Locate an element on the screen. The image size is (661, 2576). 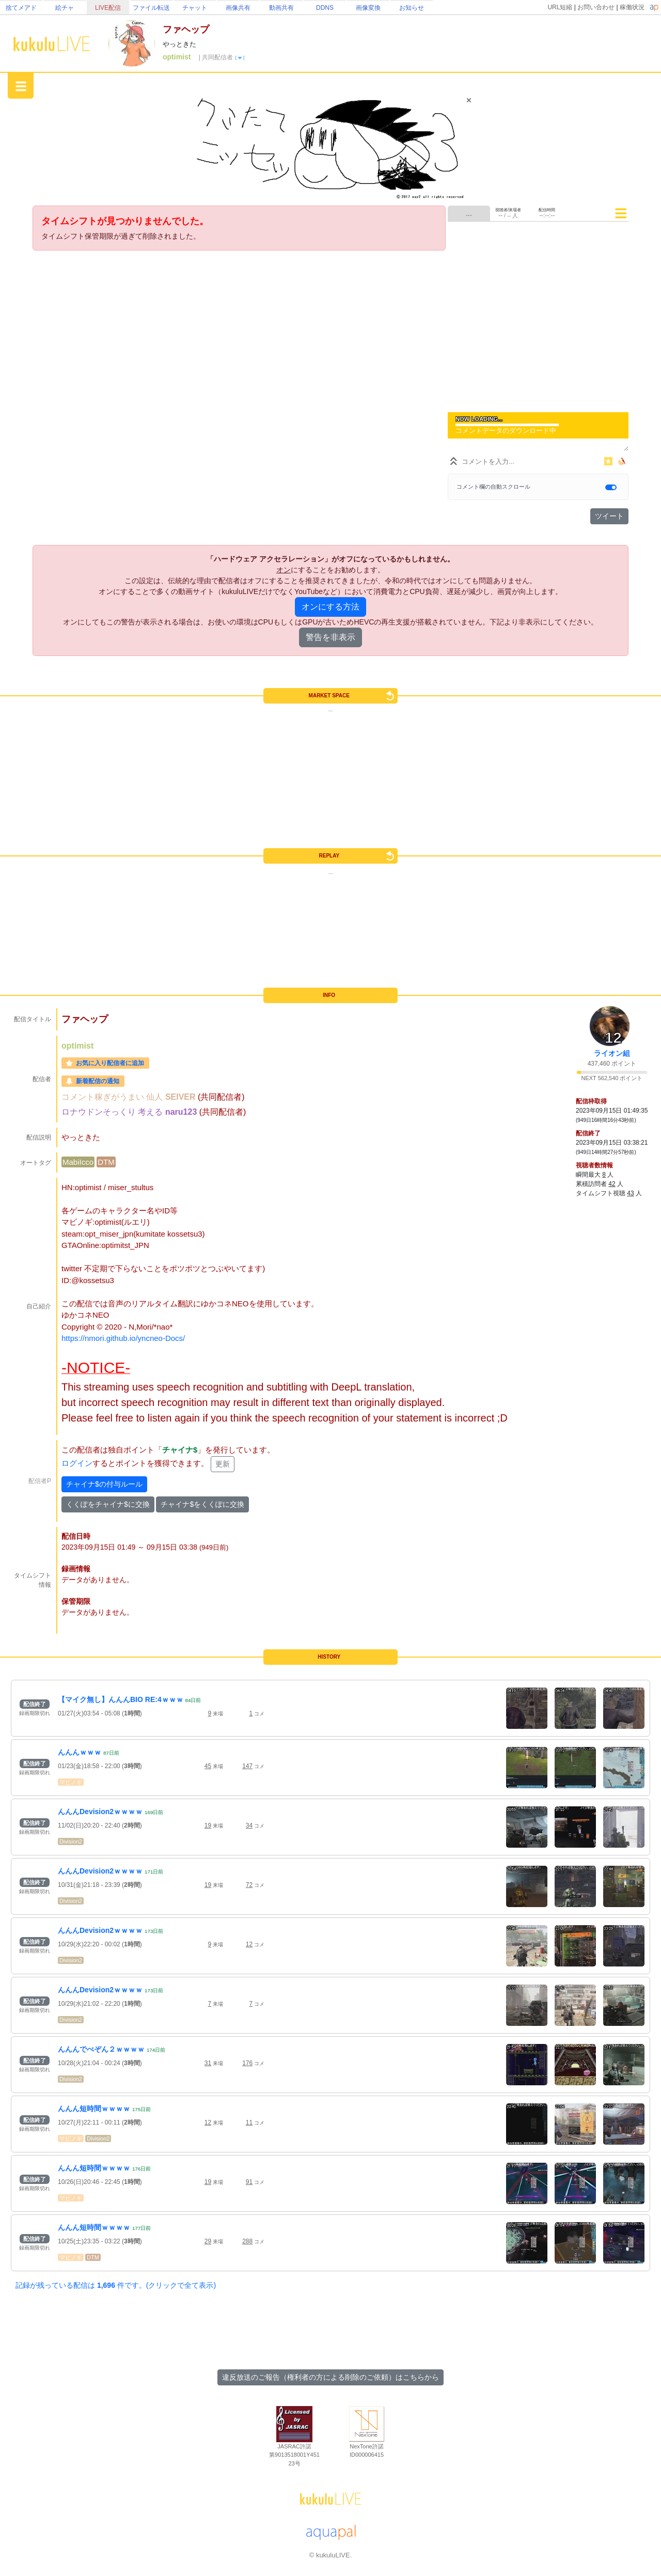
LIVE配信 is located at coordinates (108, 7).